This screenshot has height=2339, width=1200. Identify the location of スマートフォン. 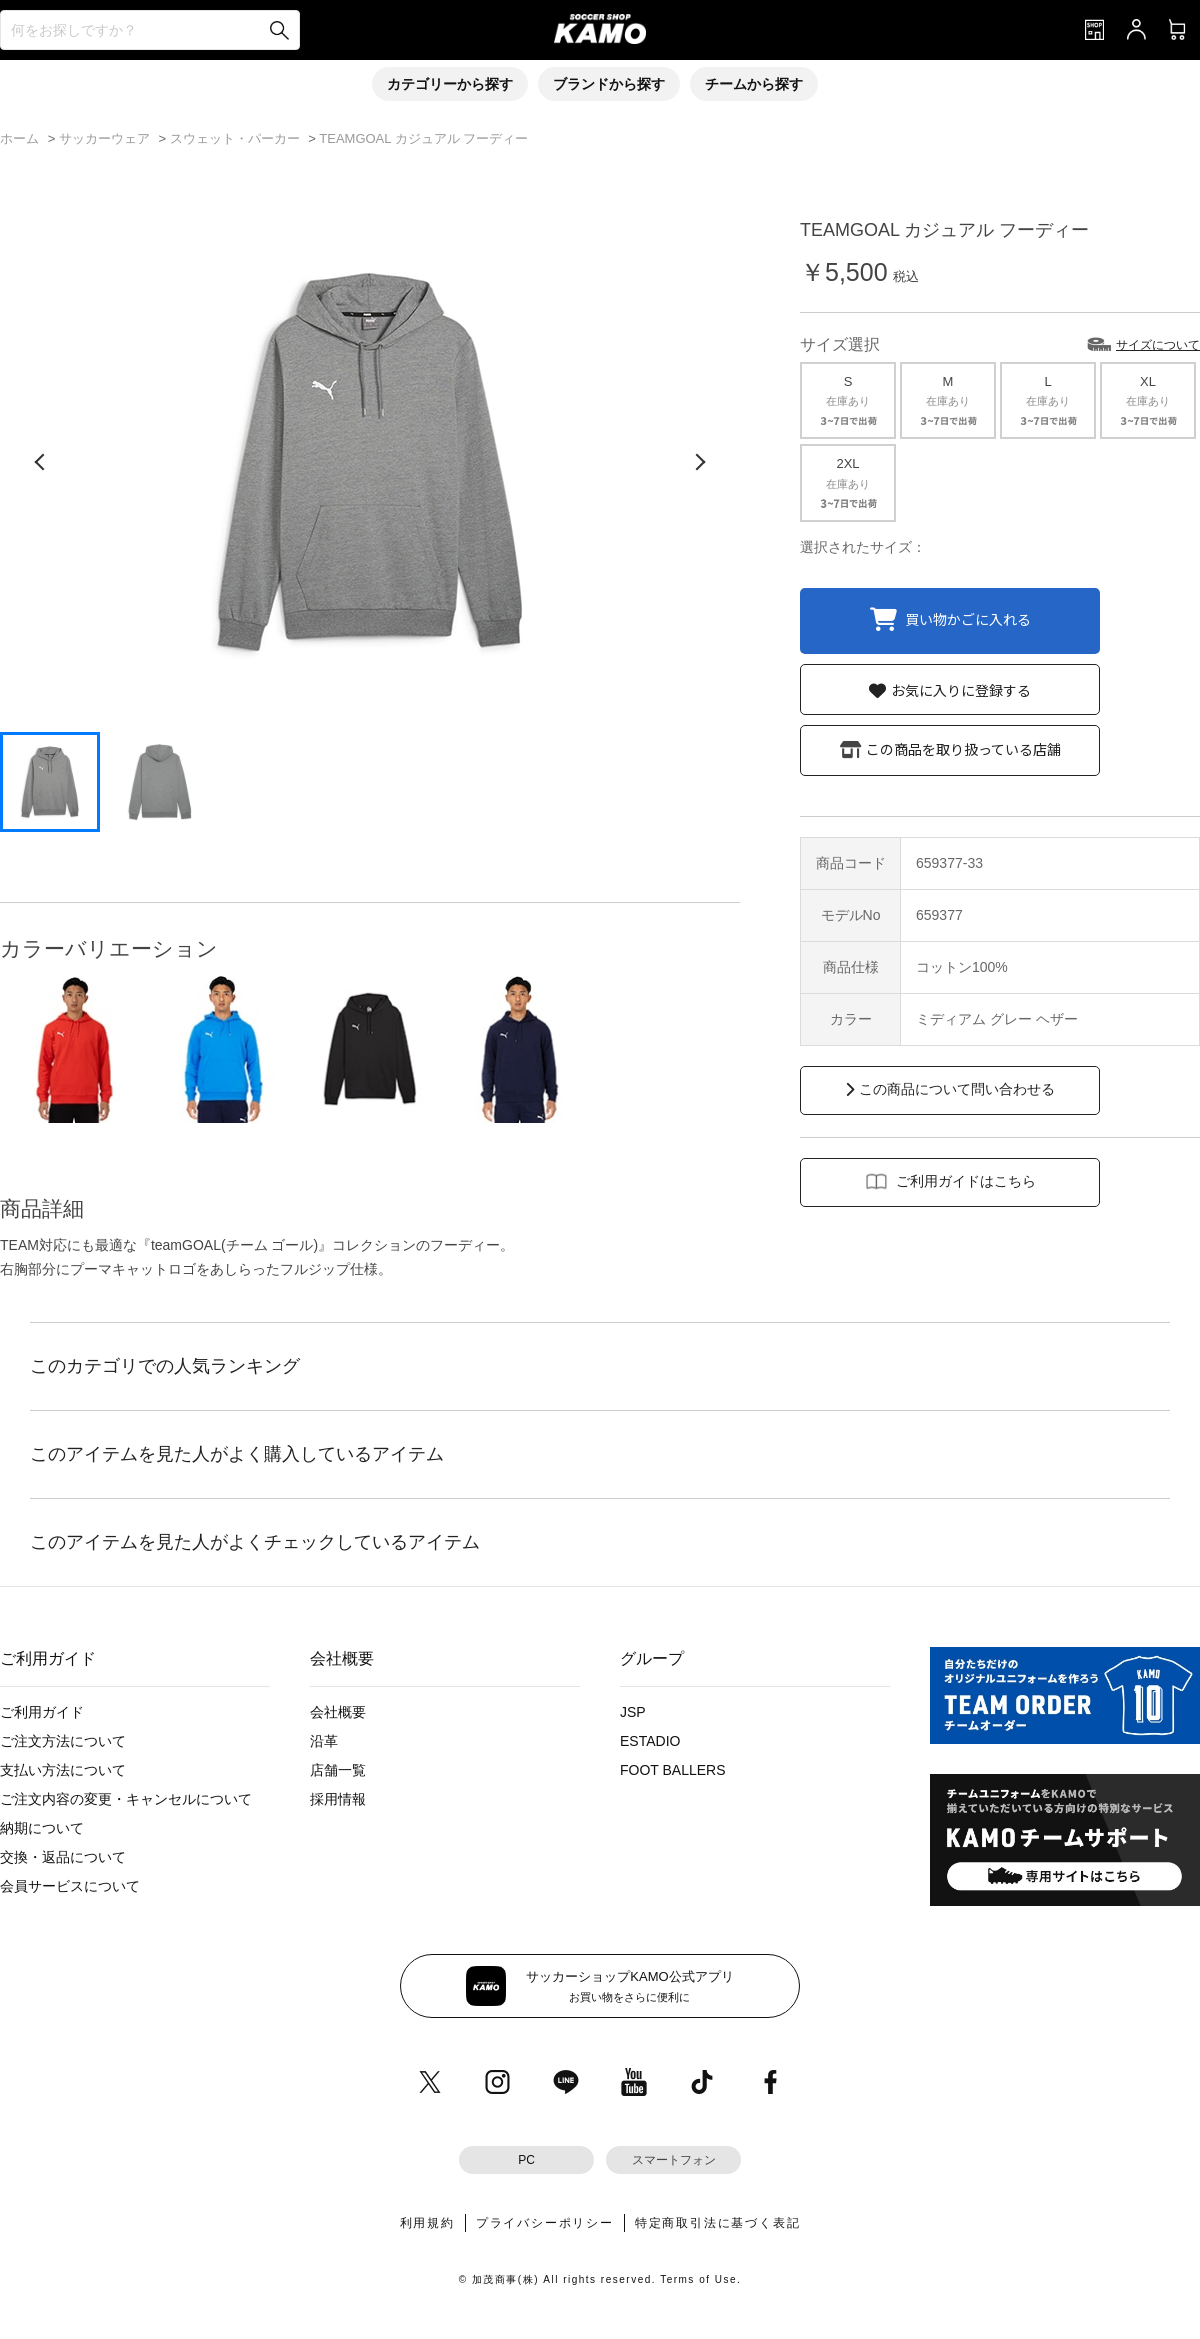
(674, 2160).